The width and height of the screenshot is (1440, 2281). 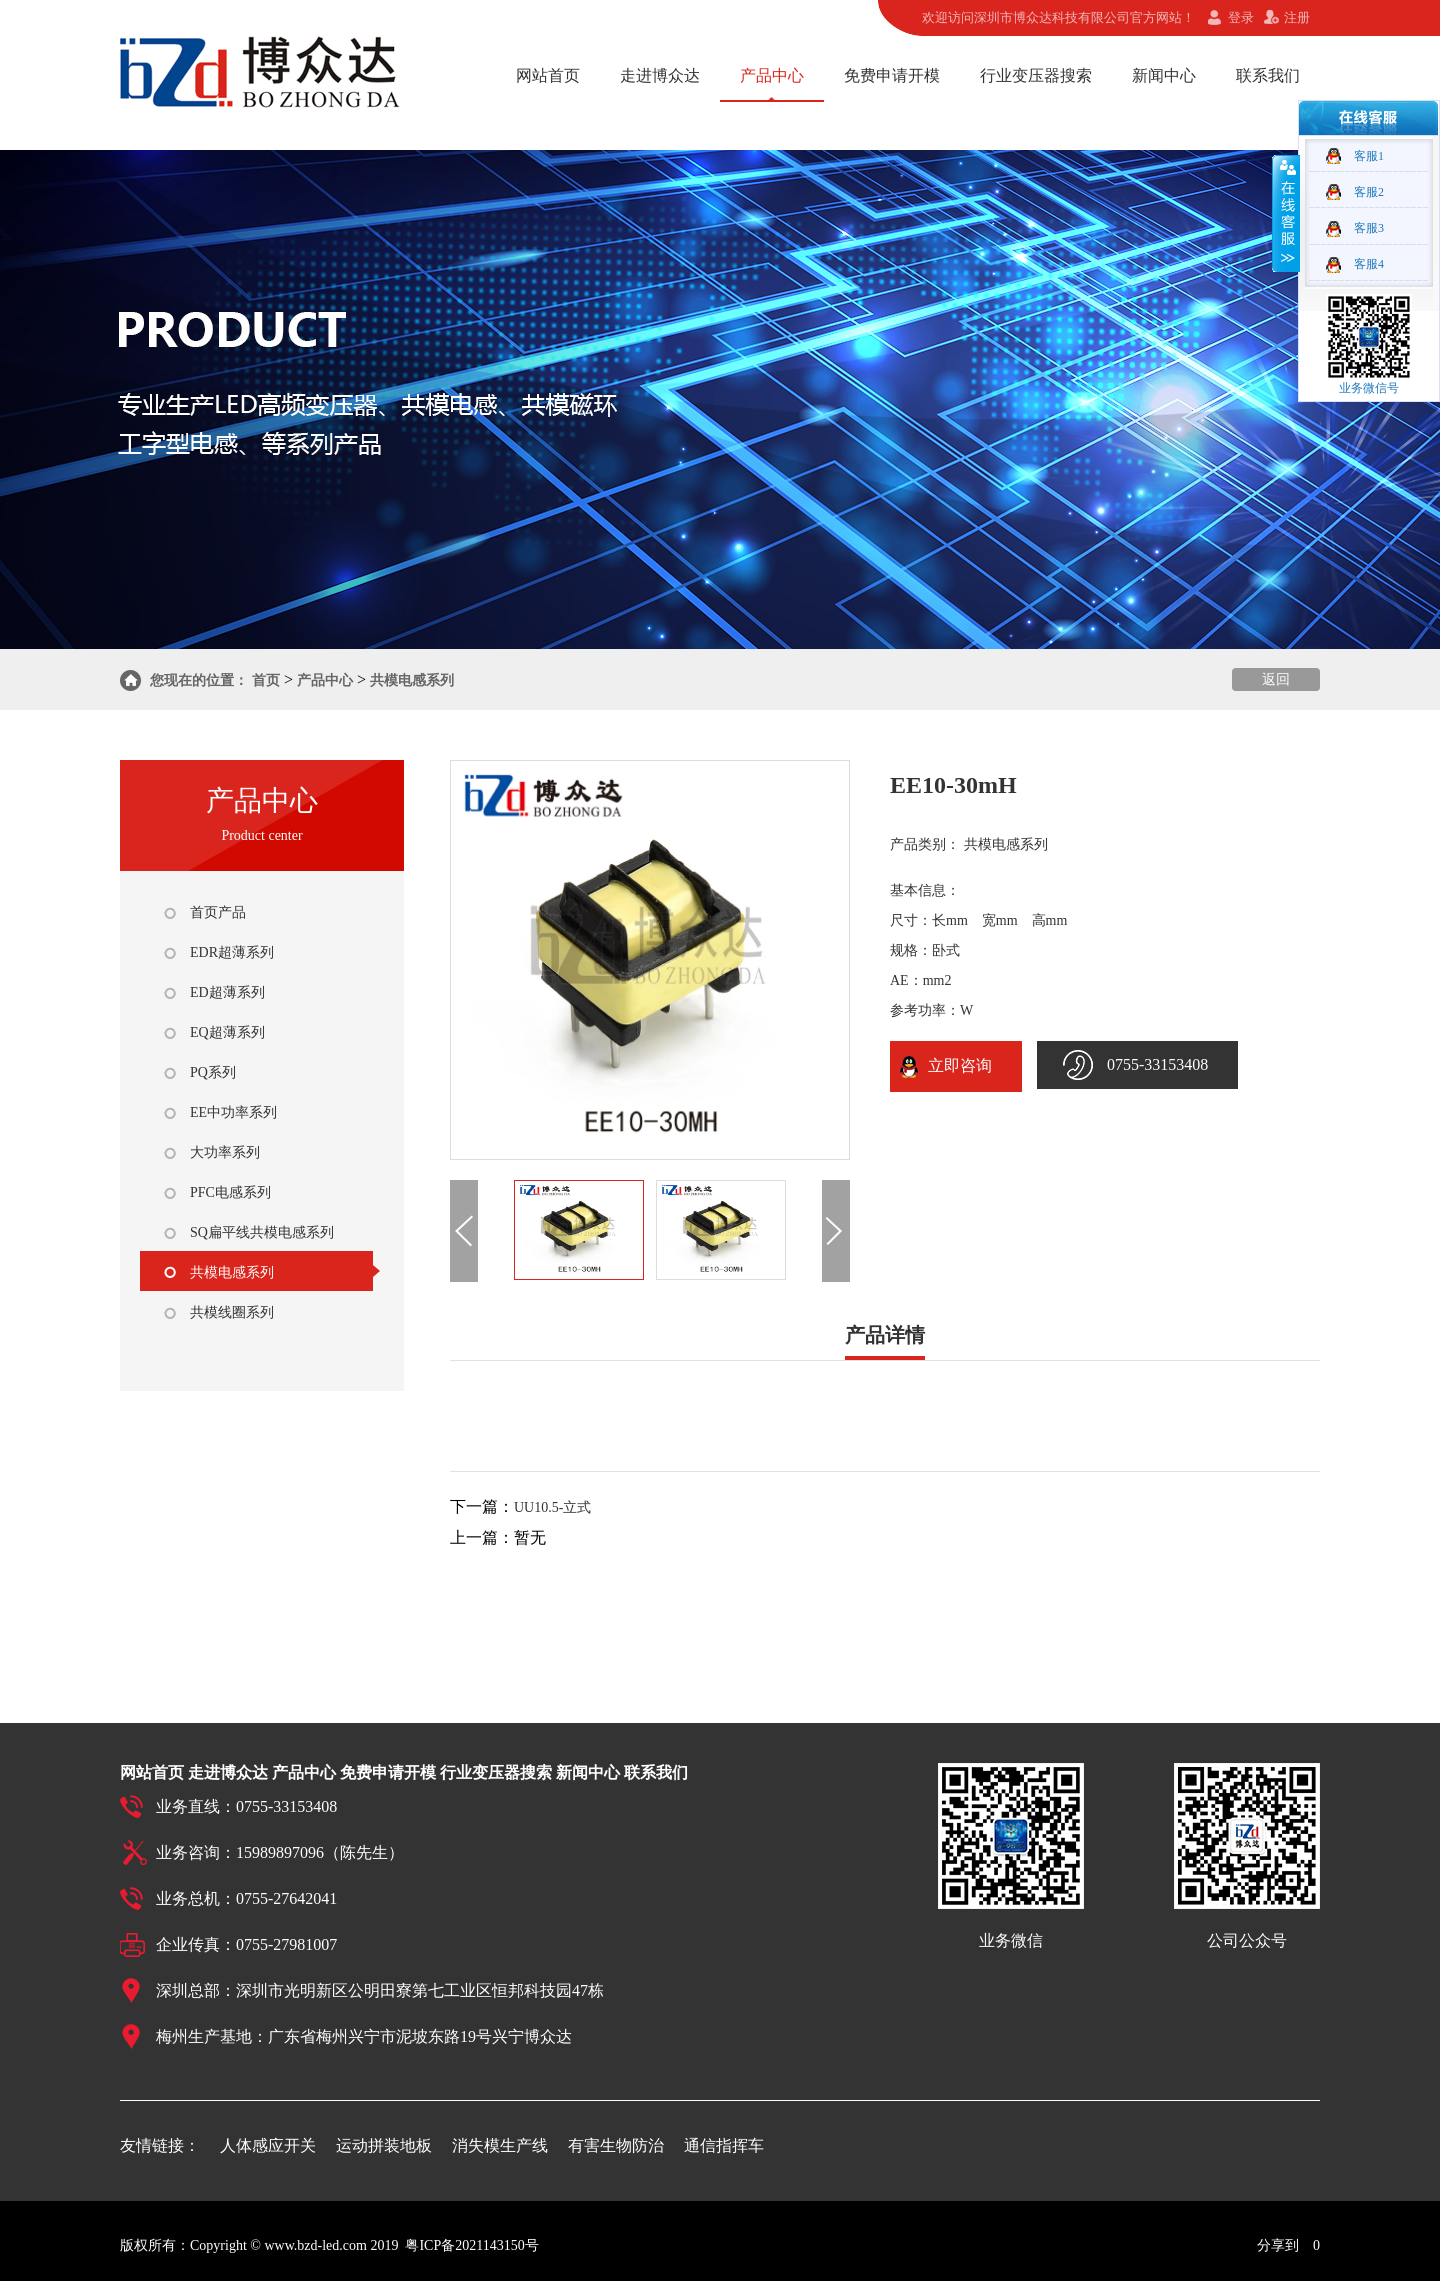 What do you see at coordinates (956, 1065) in the screenshot?
I see `立即咨询` at bounding box center [956, 1065].